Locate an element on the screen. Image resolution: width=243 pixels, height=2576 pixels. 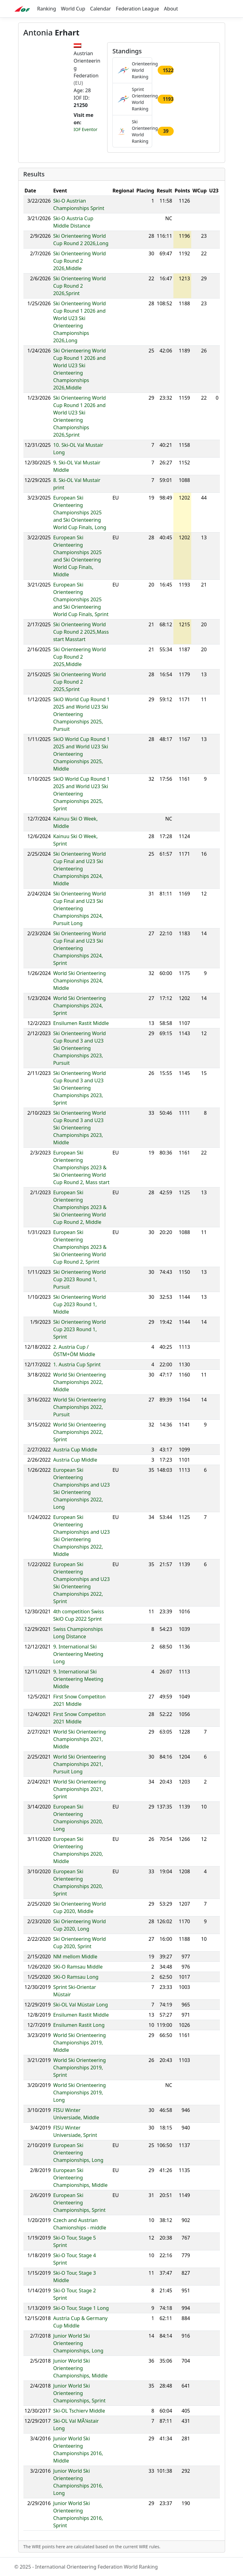
Ski Orienteering World Cup Round 3 and U23 Ski Orienteering Championships 2023, Pursuit is located at coordinates (79, 1048).